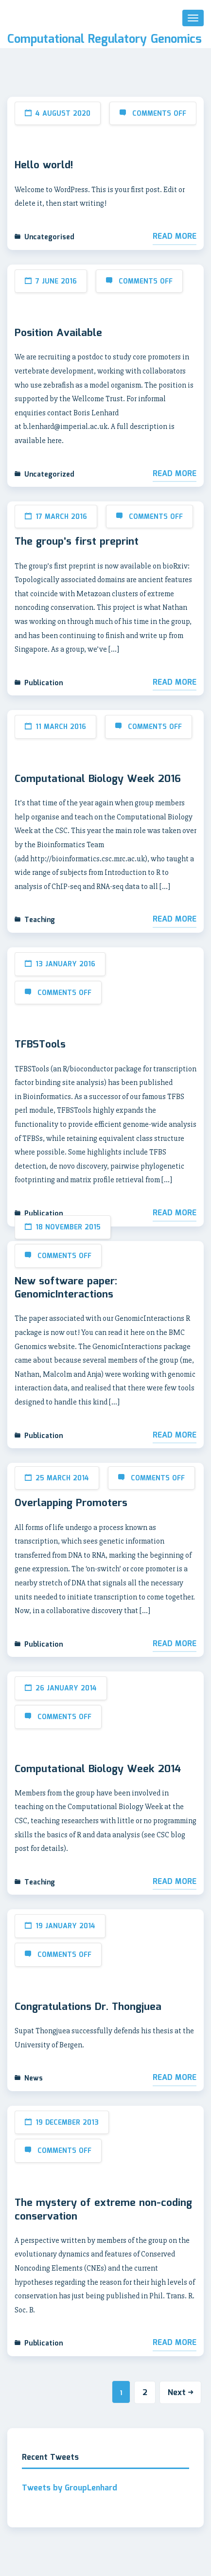  What do you see at coordinates (33, 2078) in the screenshot?
I see `News` at bounding box center [33, 2078].